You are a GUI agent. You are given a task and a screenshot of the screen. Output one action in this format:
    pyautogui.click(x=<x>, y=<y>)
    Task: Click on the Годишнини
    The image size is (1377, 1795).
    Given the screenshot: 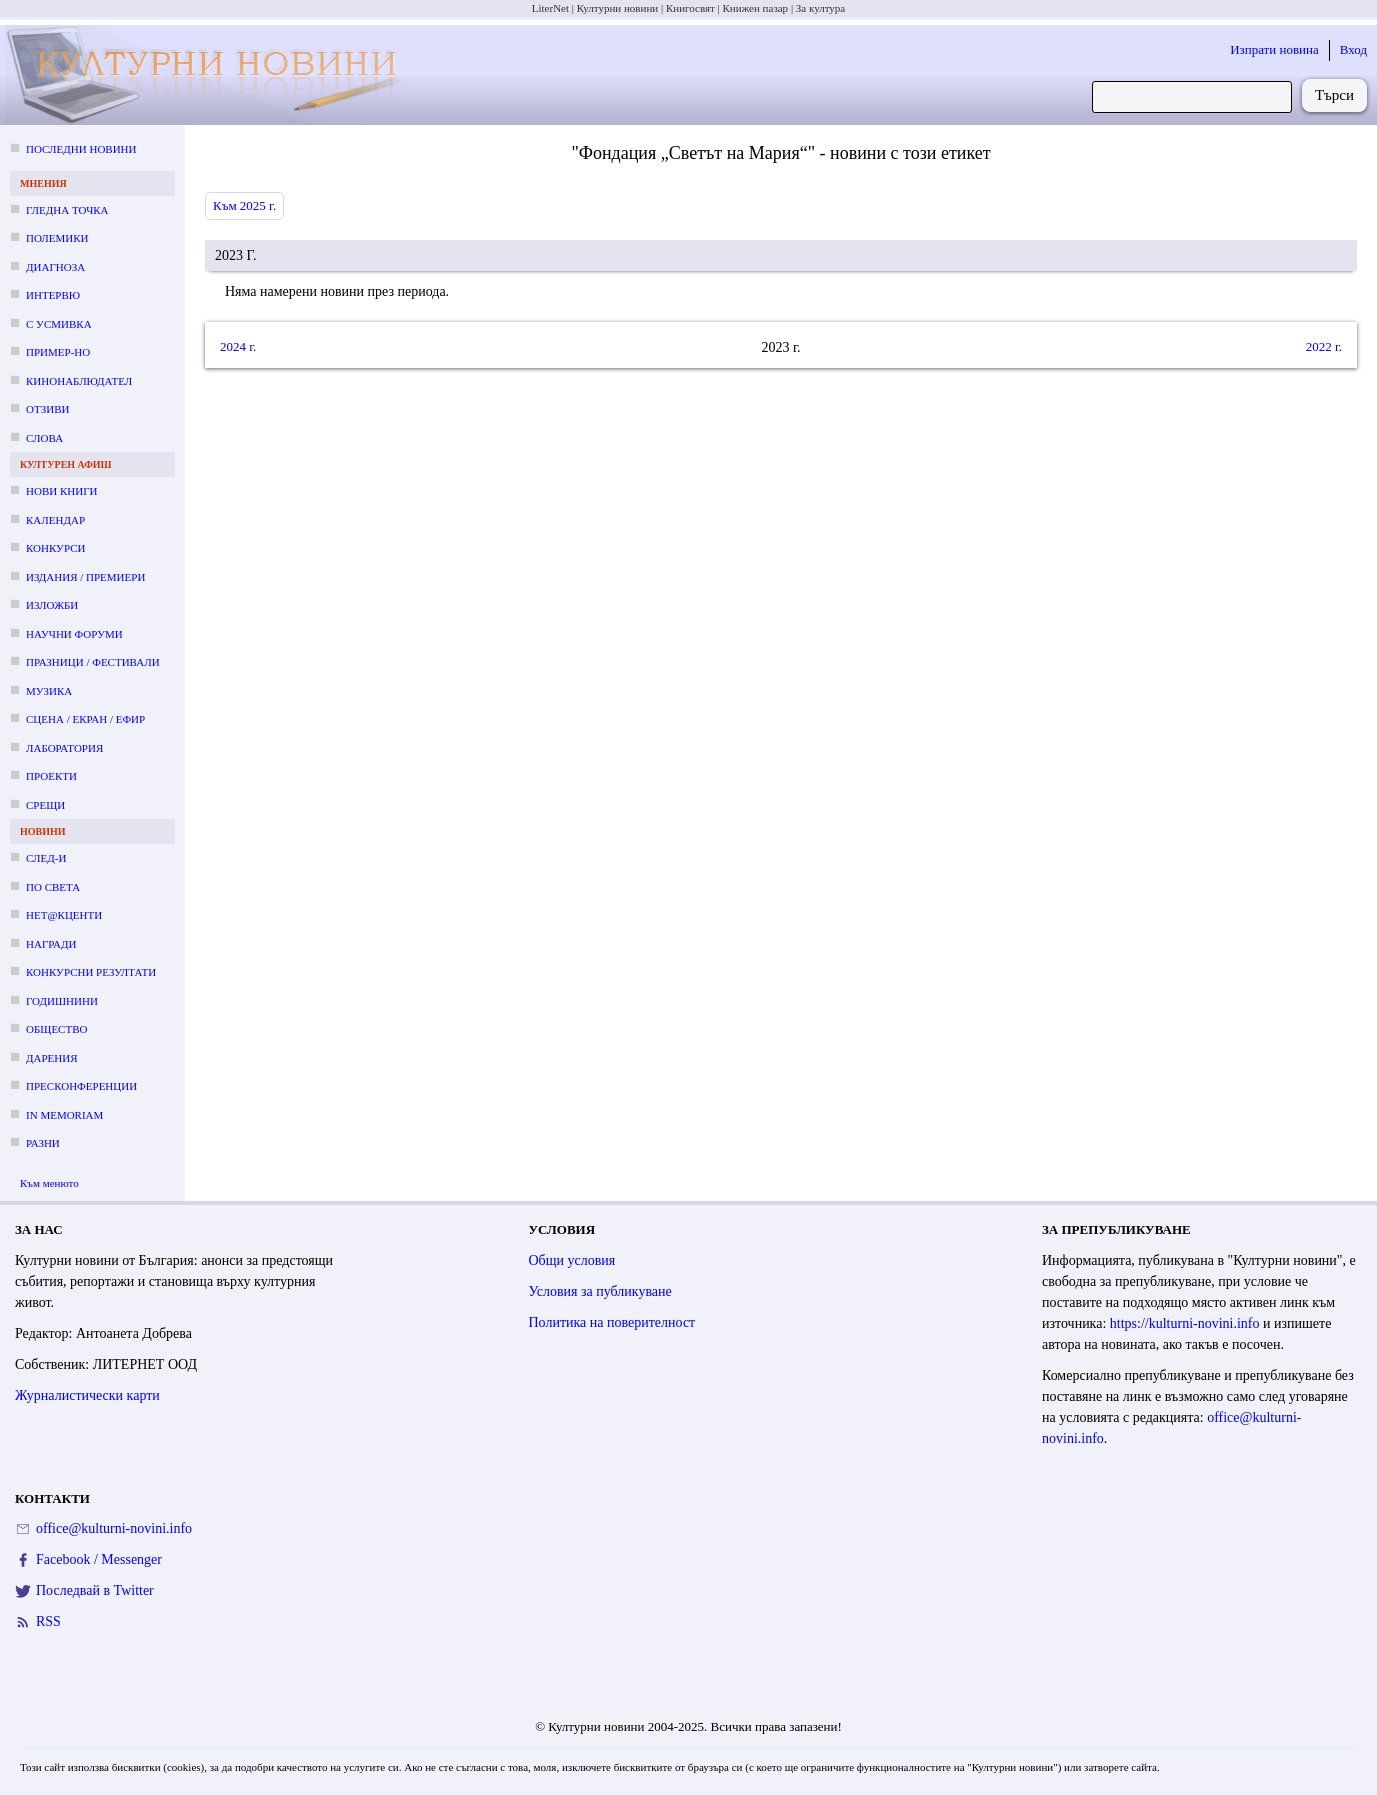 What is the action you would take?
    pyautogui.click(x=62, y=1001)
    